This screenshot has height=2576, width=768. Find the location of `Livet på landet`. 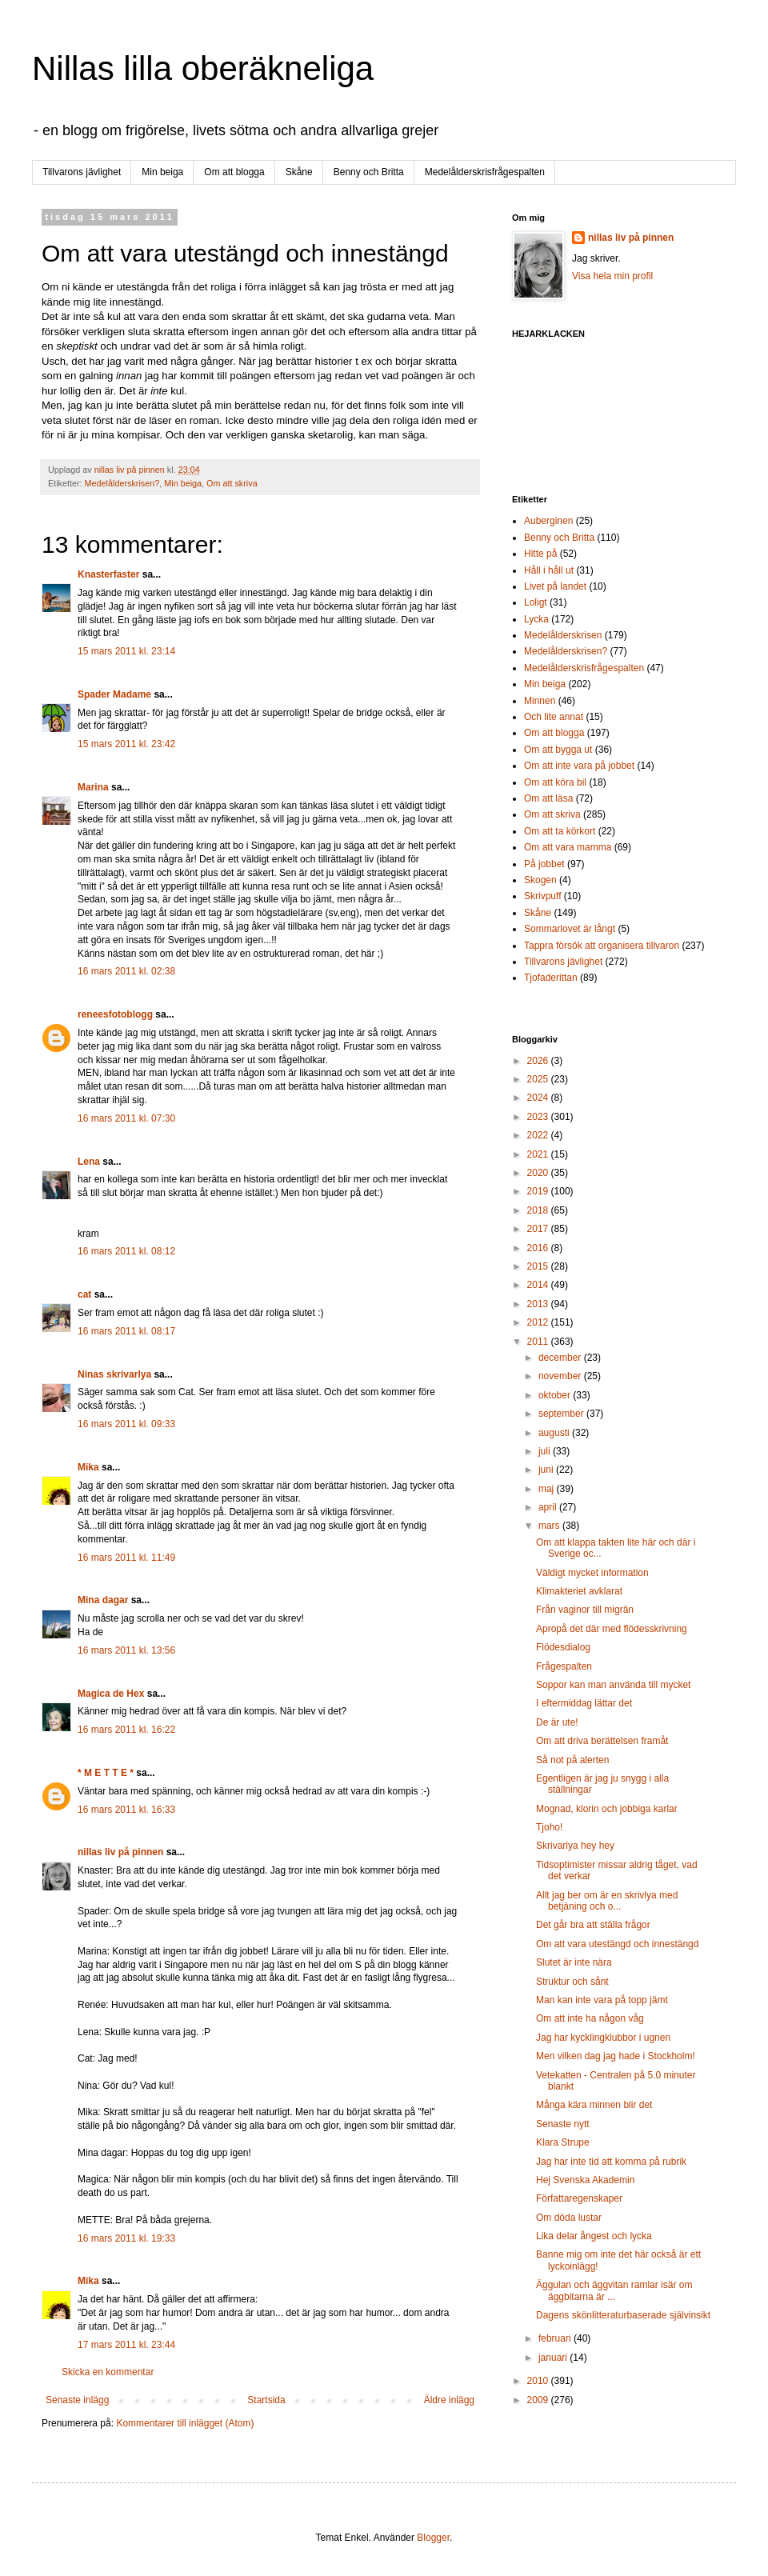

Livet på landet is located at coordinates (555, 586).